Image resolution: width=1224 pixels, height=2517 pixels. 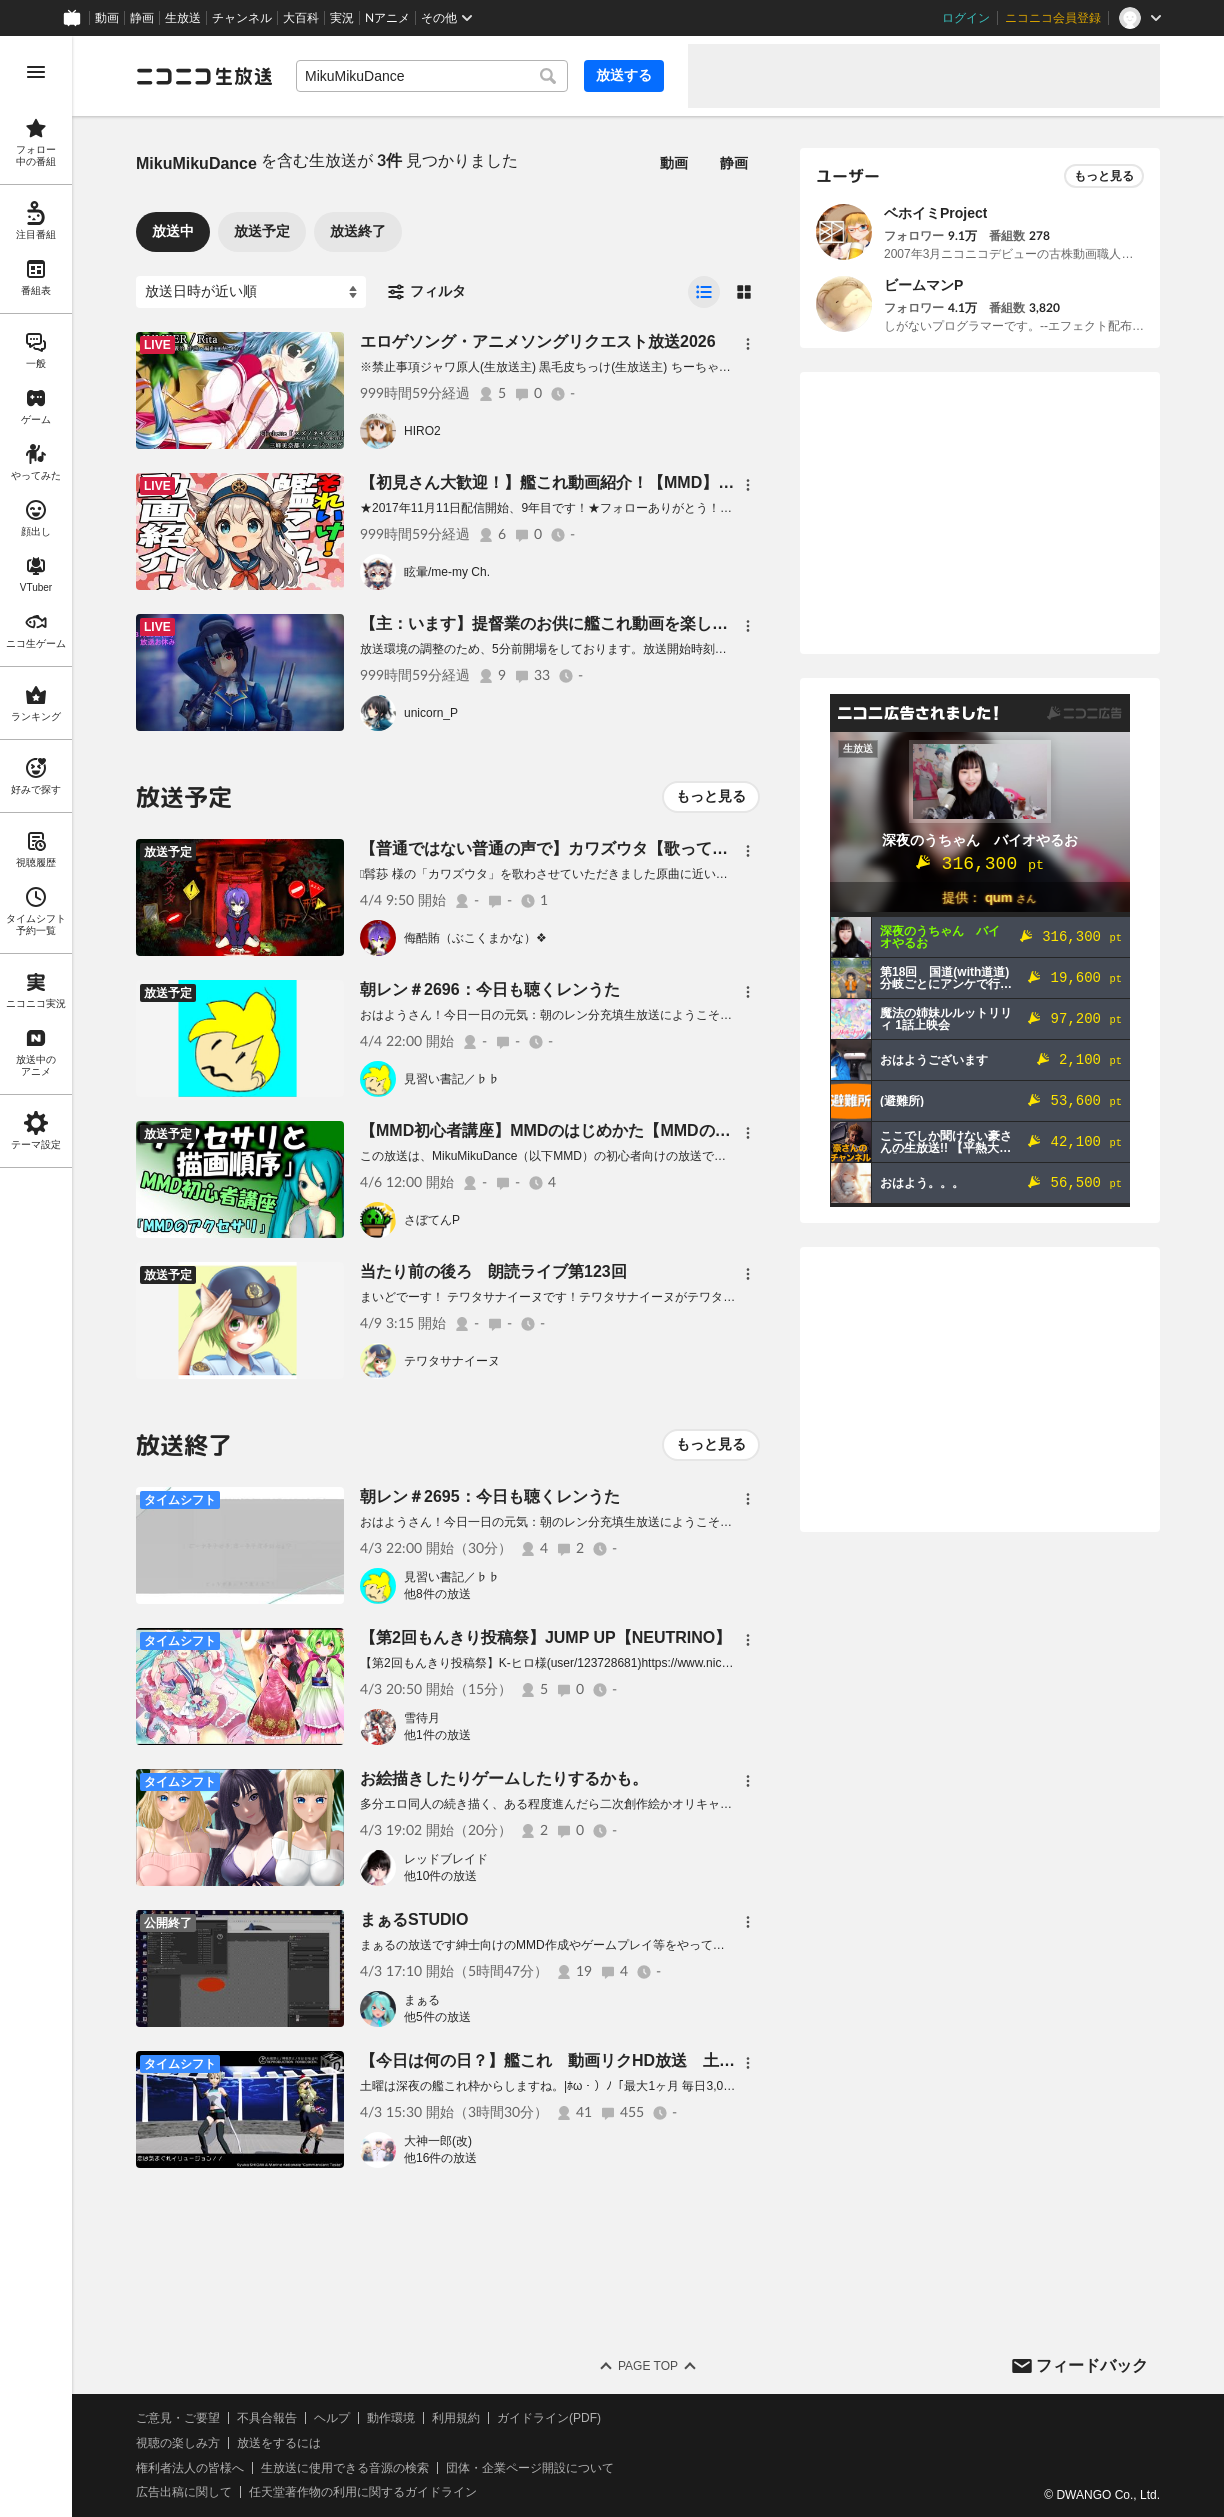 I want to click on 雪待月, so click(x=422, y=1718).